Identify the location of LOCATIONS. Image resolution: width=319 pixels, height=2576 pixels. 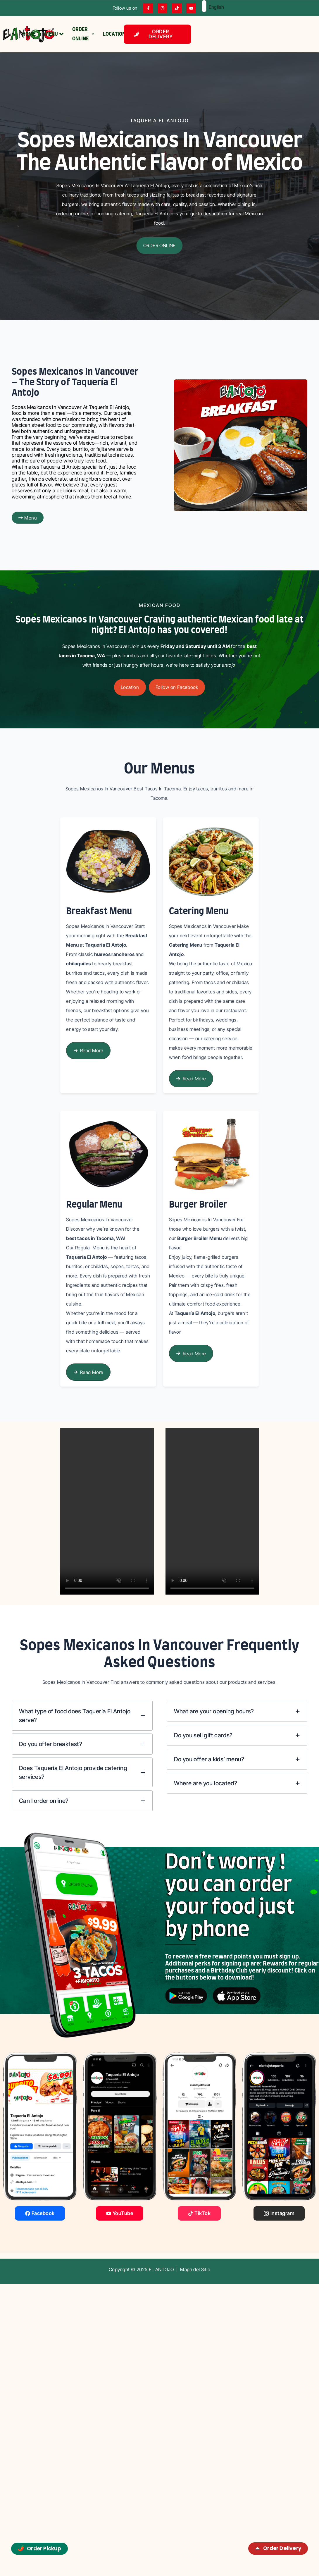
(115, 34).